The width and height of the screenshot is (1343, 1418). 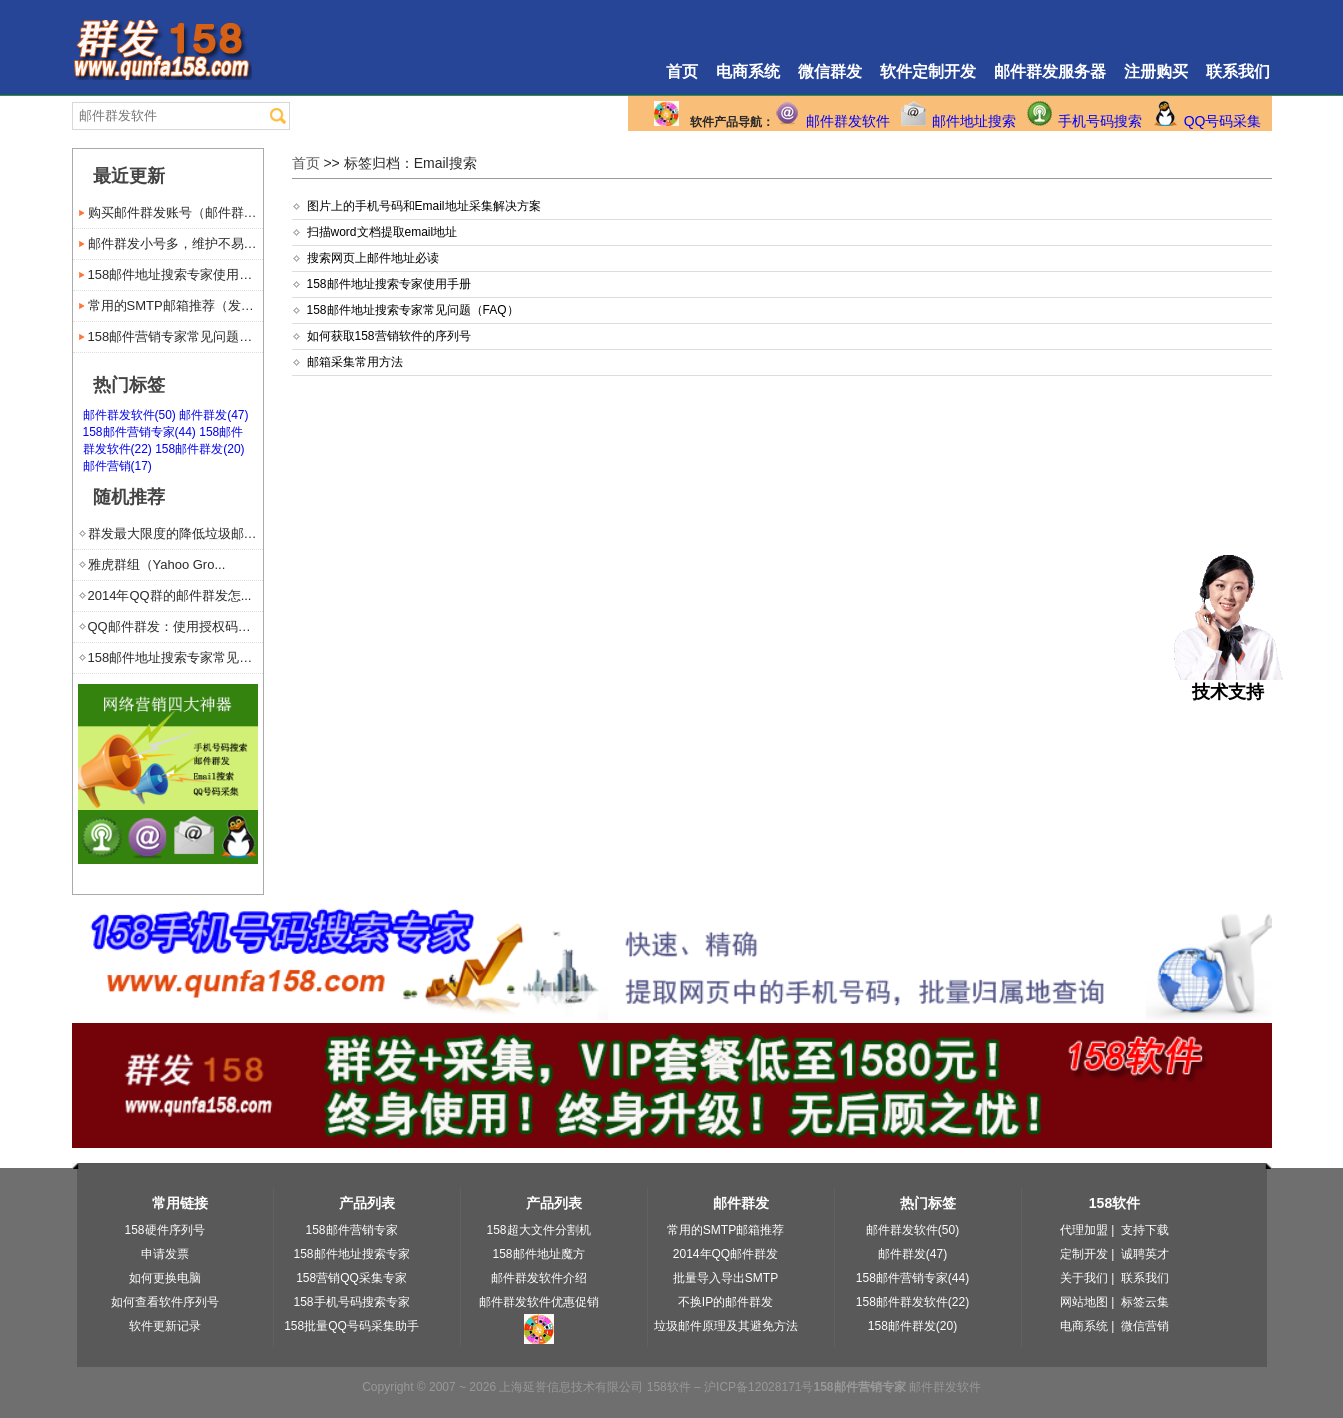 What do you see at coordinates (1100, 121) in the screenshot?
I see `手机号码搜索` at bounding box center [1100, 121].